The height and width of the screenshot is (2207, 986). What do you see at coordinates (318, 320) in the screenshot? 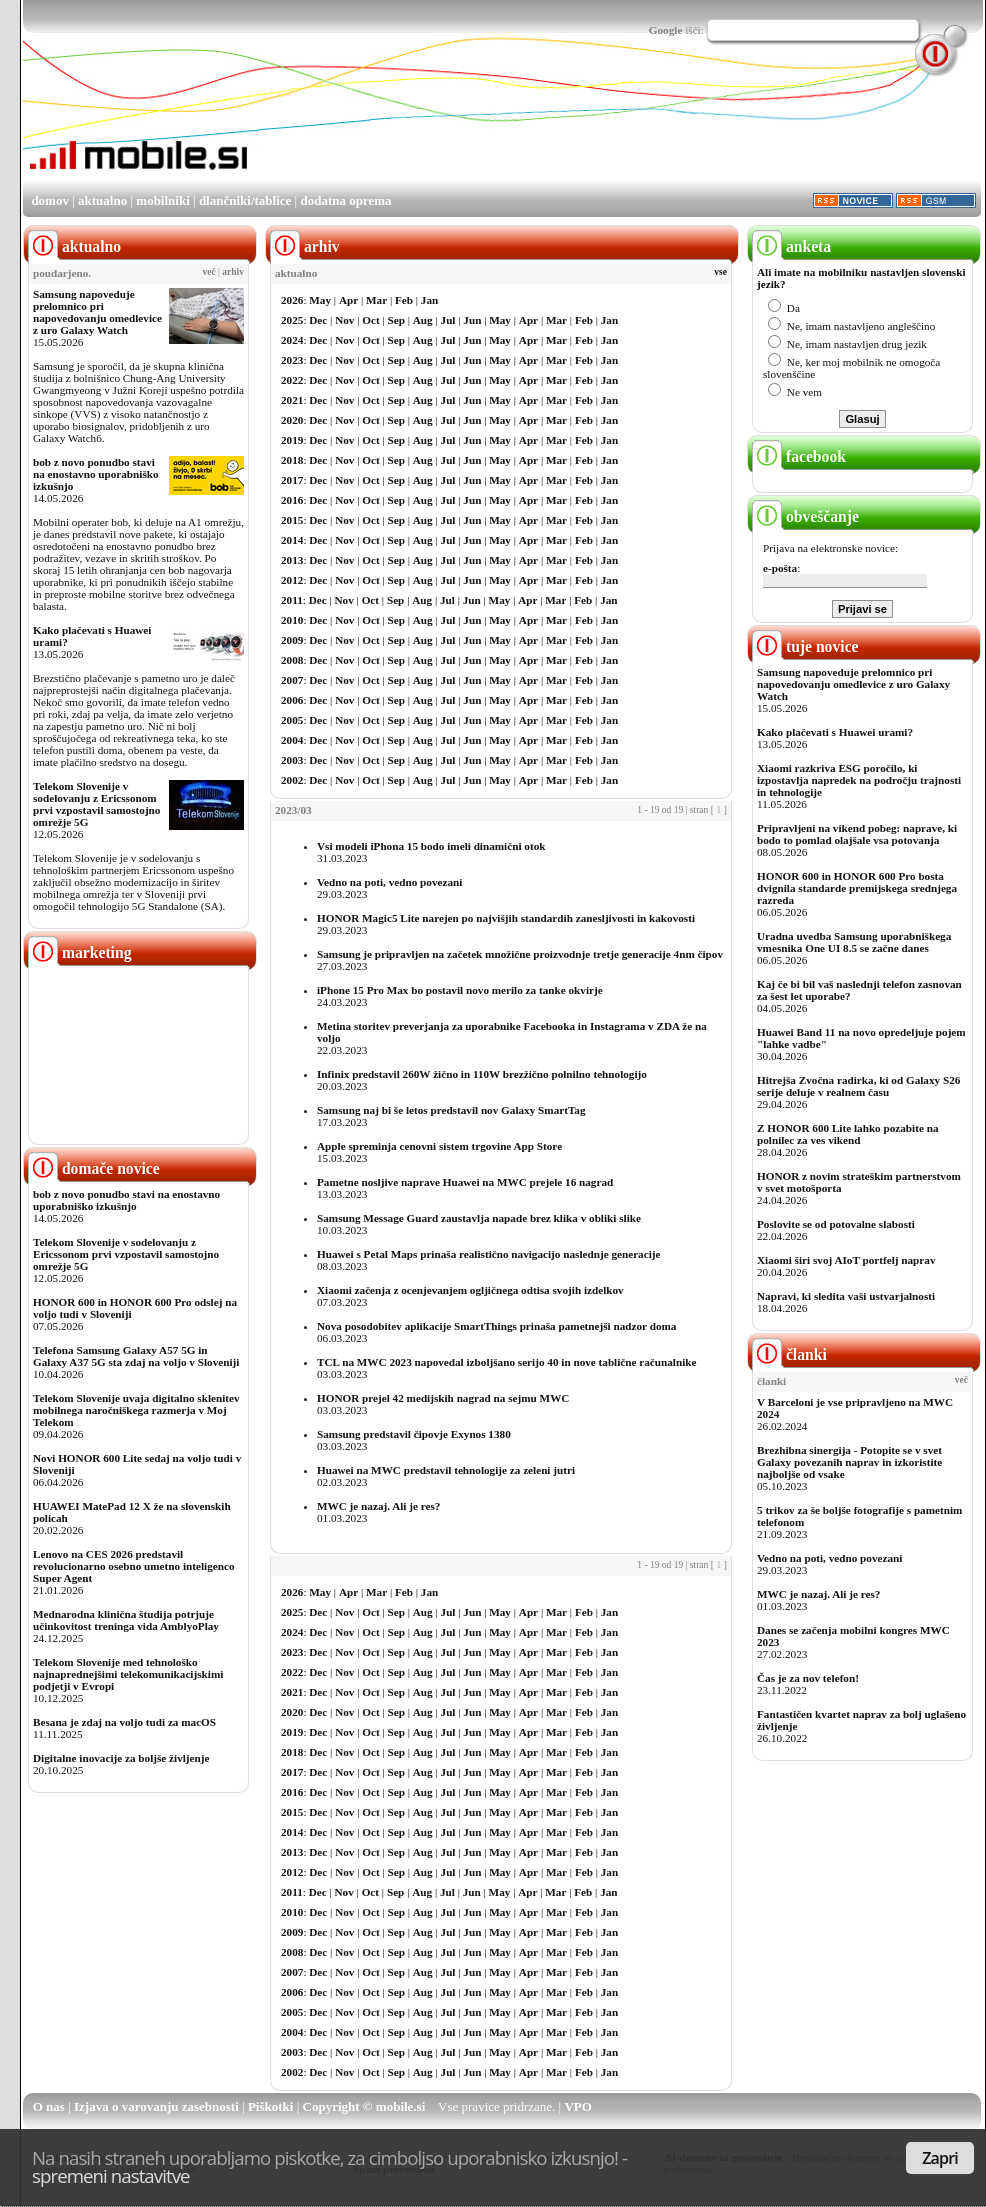
I see `Dec` at bounding box center [318, 320].